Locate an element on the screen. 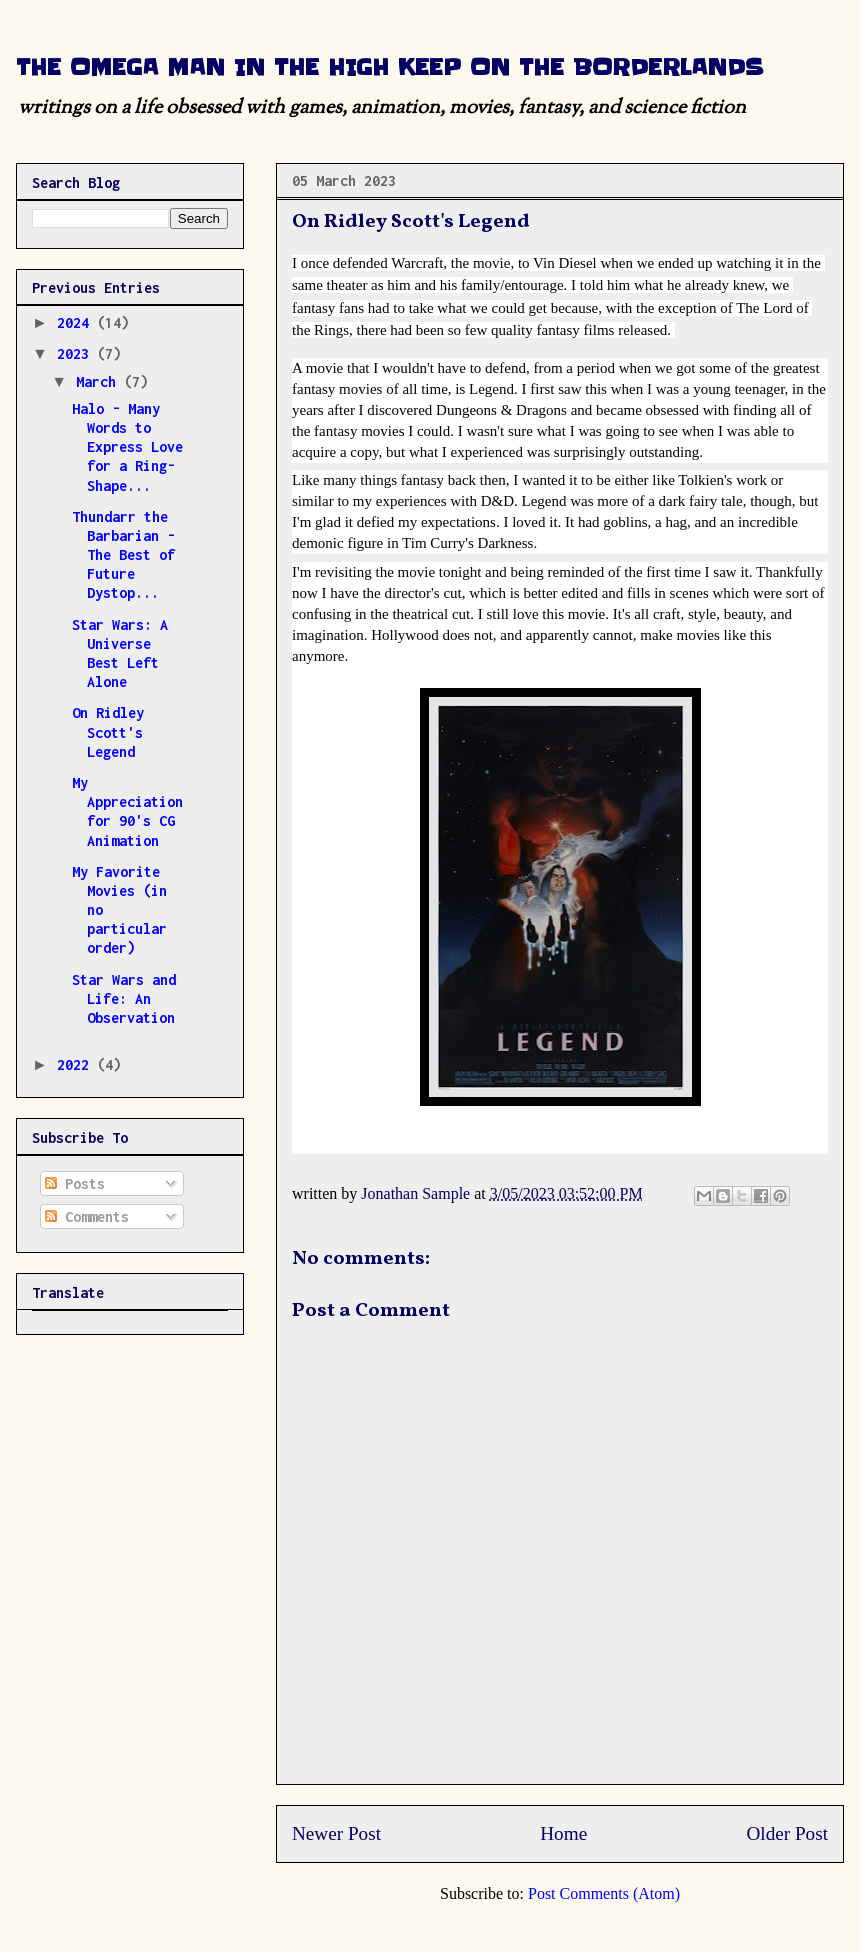 This screenshot has height=1952, width=860. 2024 is located at coordinates (77, 322).